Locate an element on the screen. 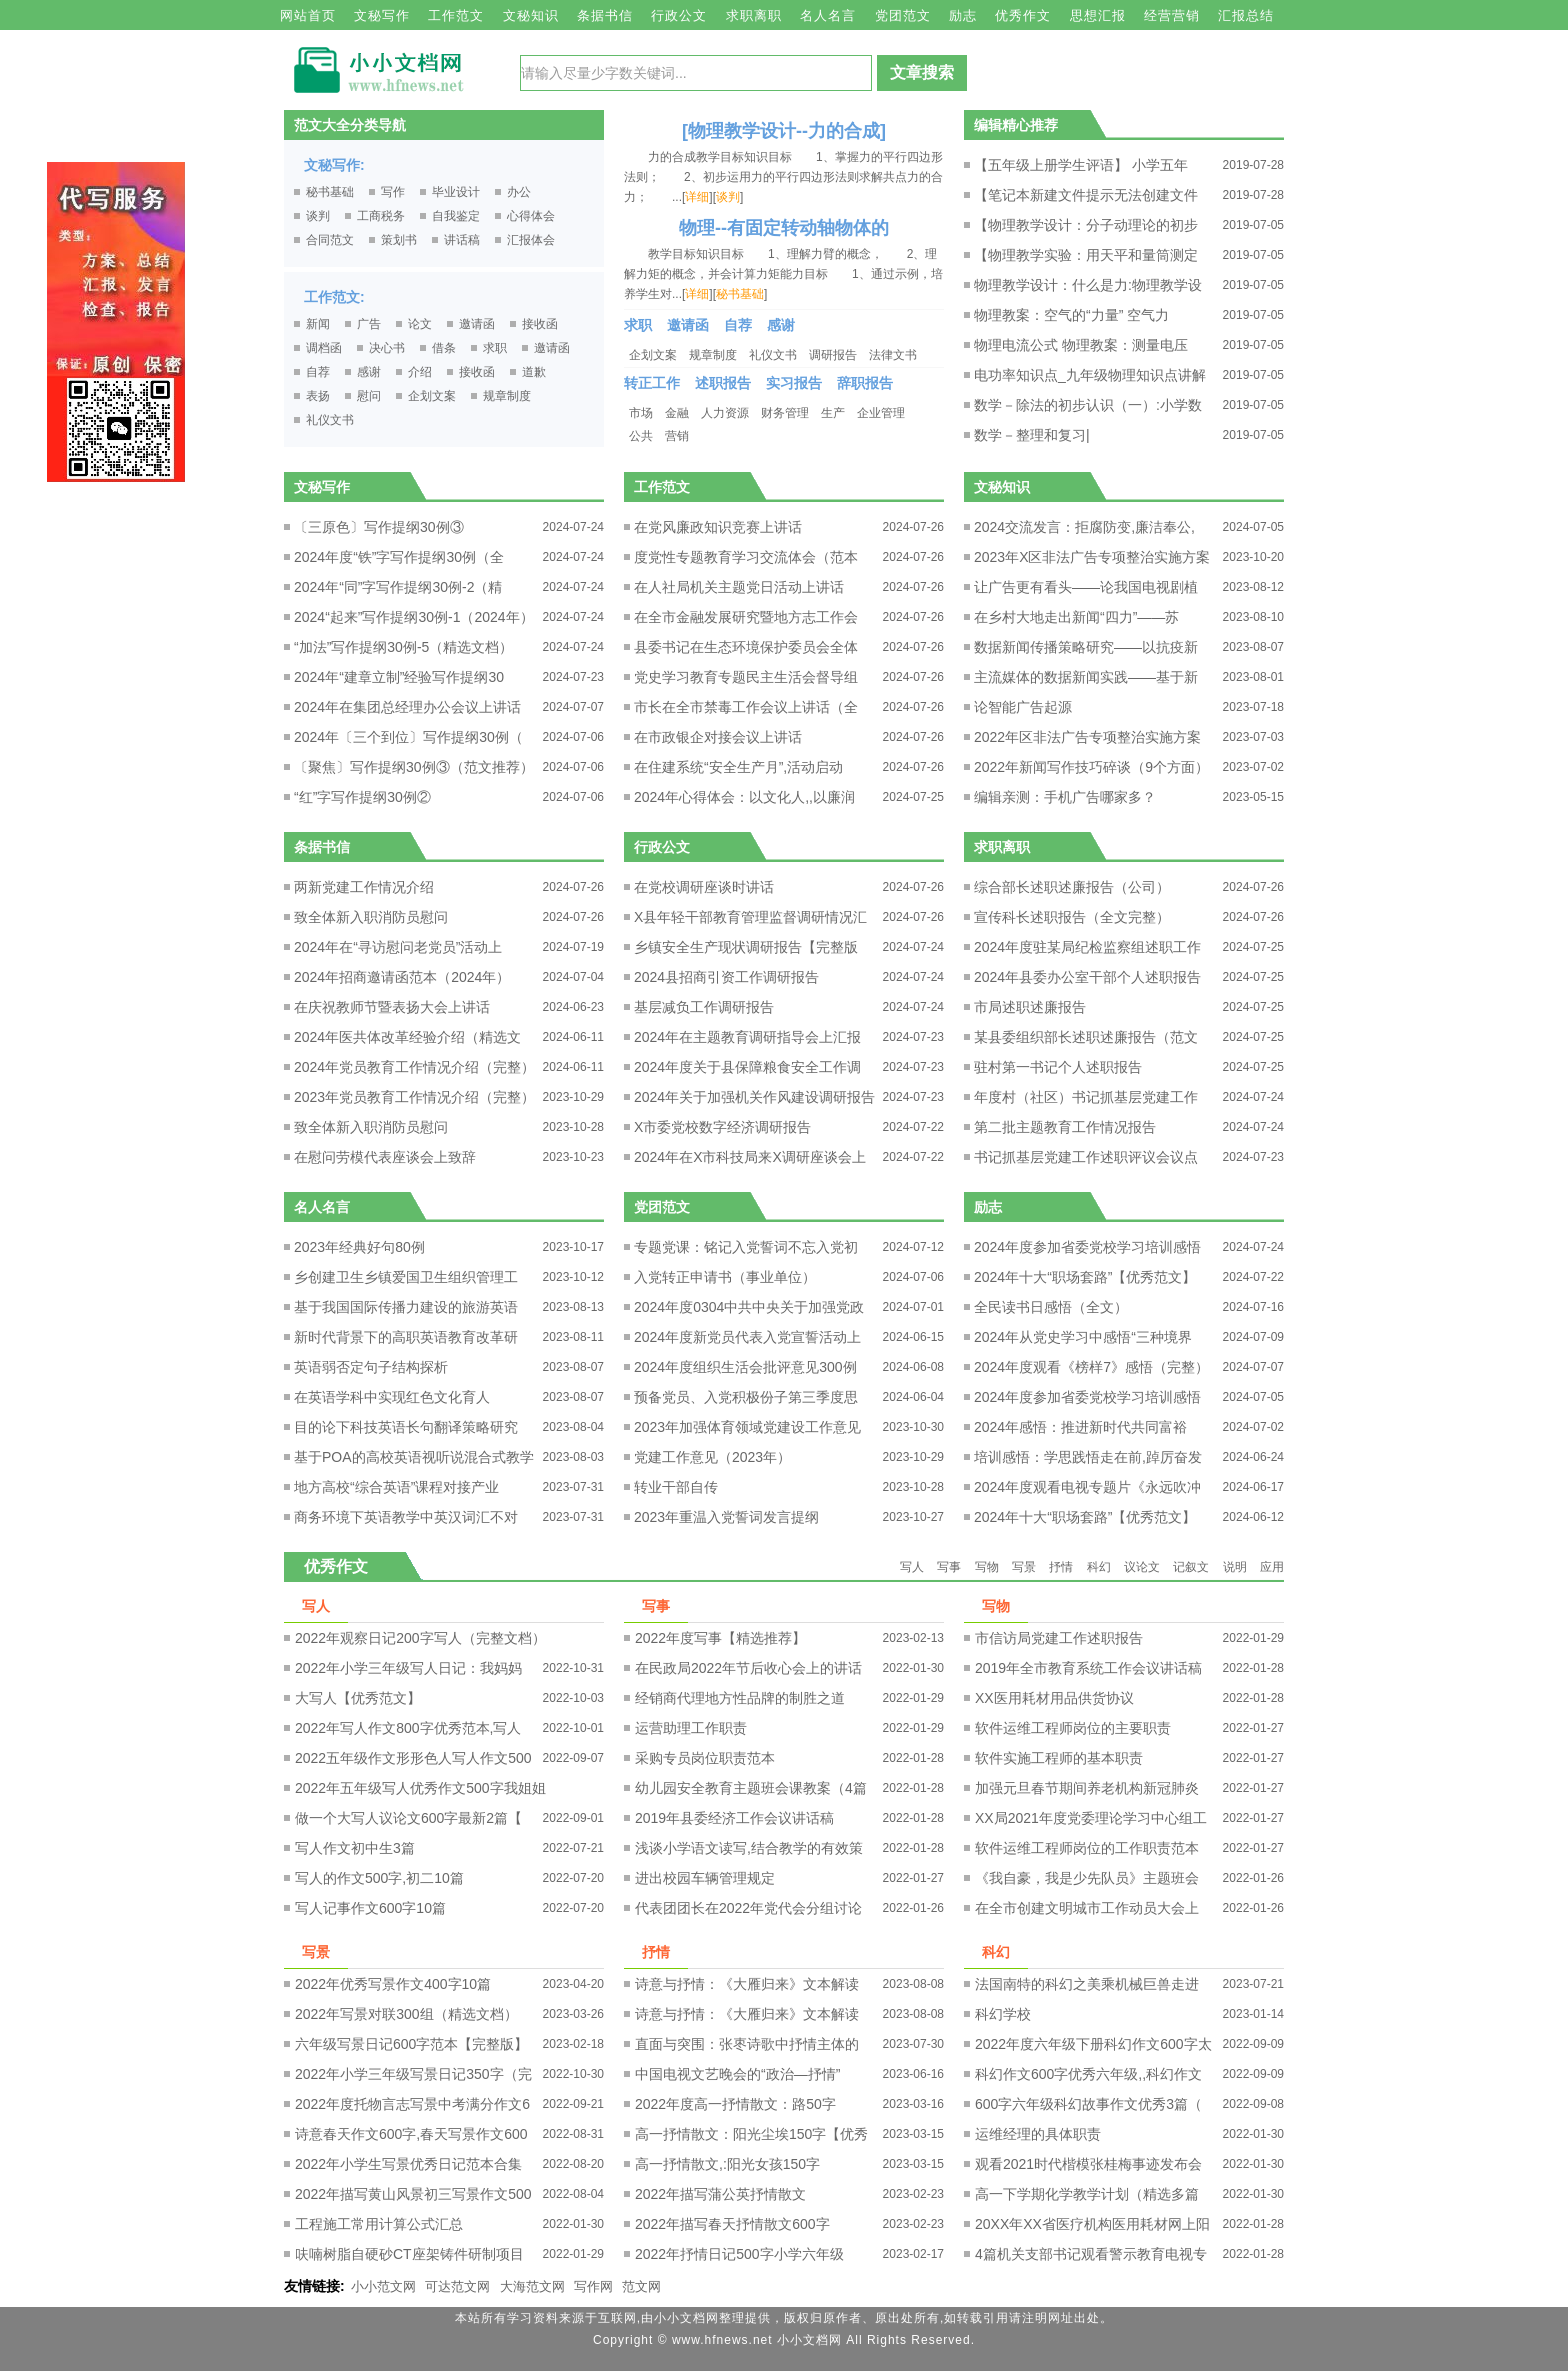 This screenshot has height=2371, width=1568. 高一抒情散文：阳光尘埃150字【优秀 is located at coordinates (751, 2134).